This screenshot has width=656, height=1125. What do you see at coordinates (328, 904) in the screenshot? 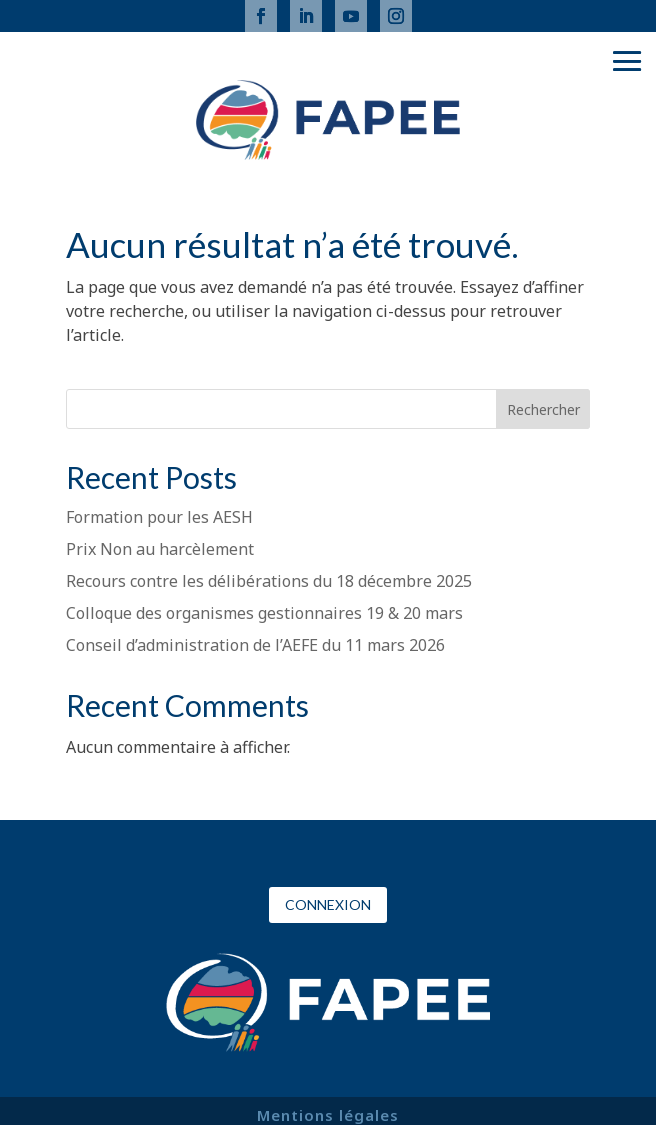
I see `Connexion` at bounding box center [328, 904].